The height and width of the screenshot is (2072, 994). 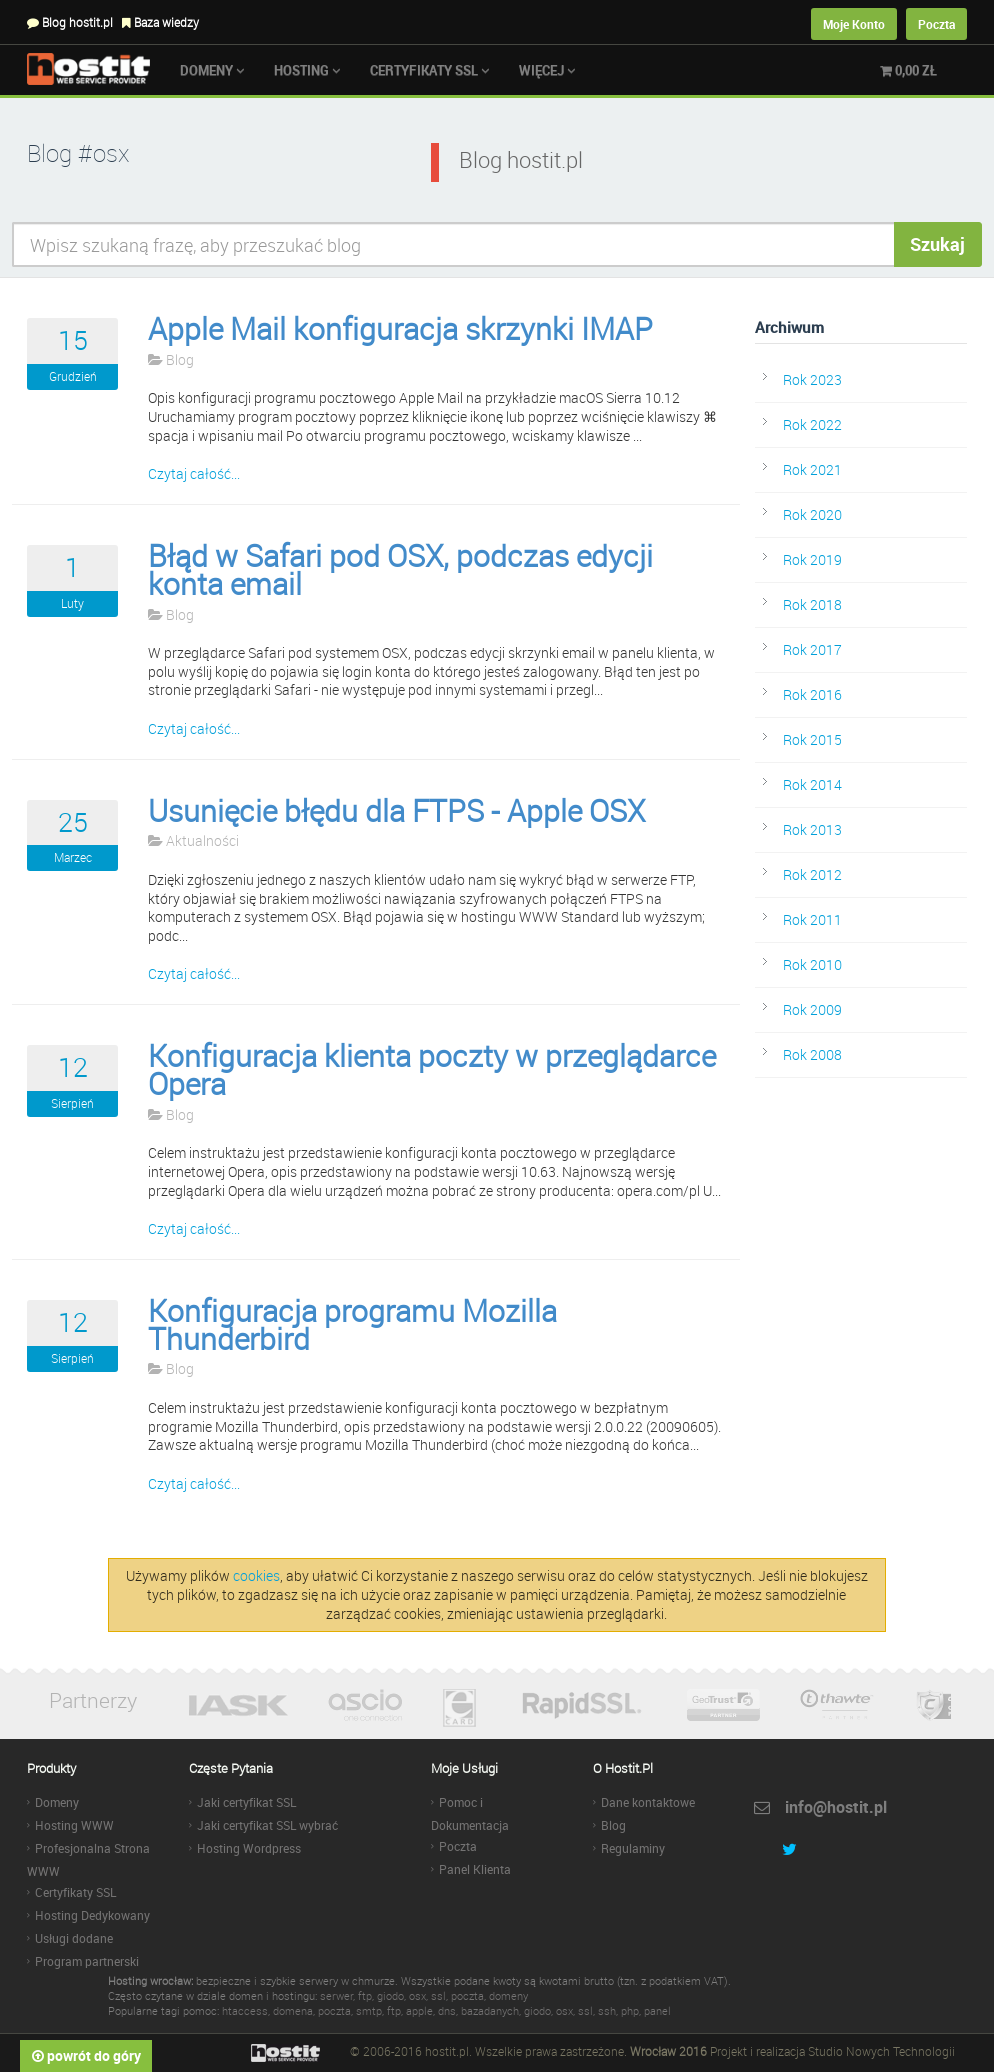 I want to click on Hosting, so click(x=307, y=70).